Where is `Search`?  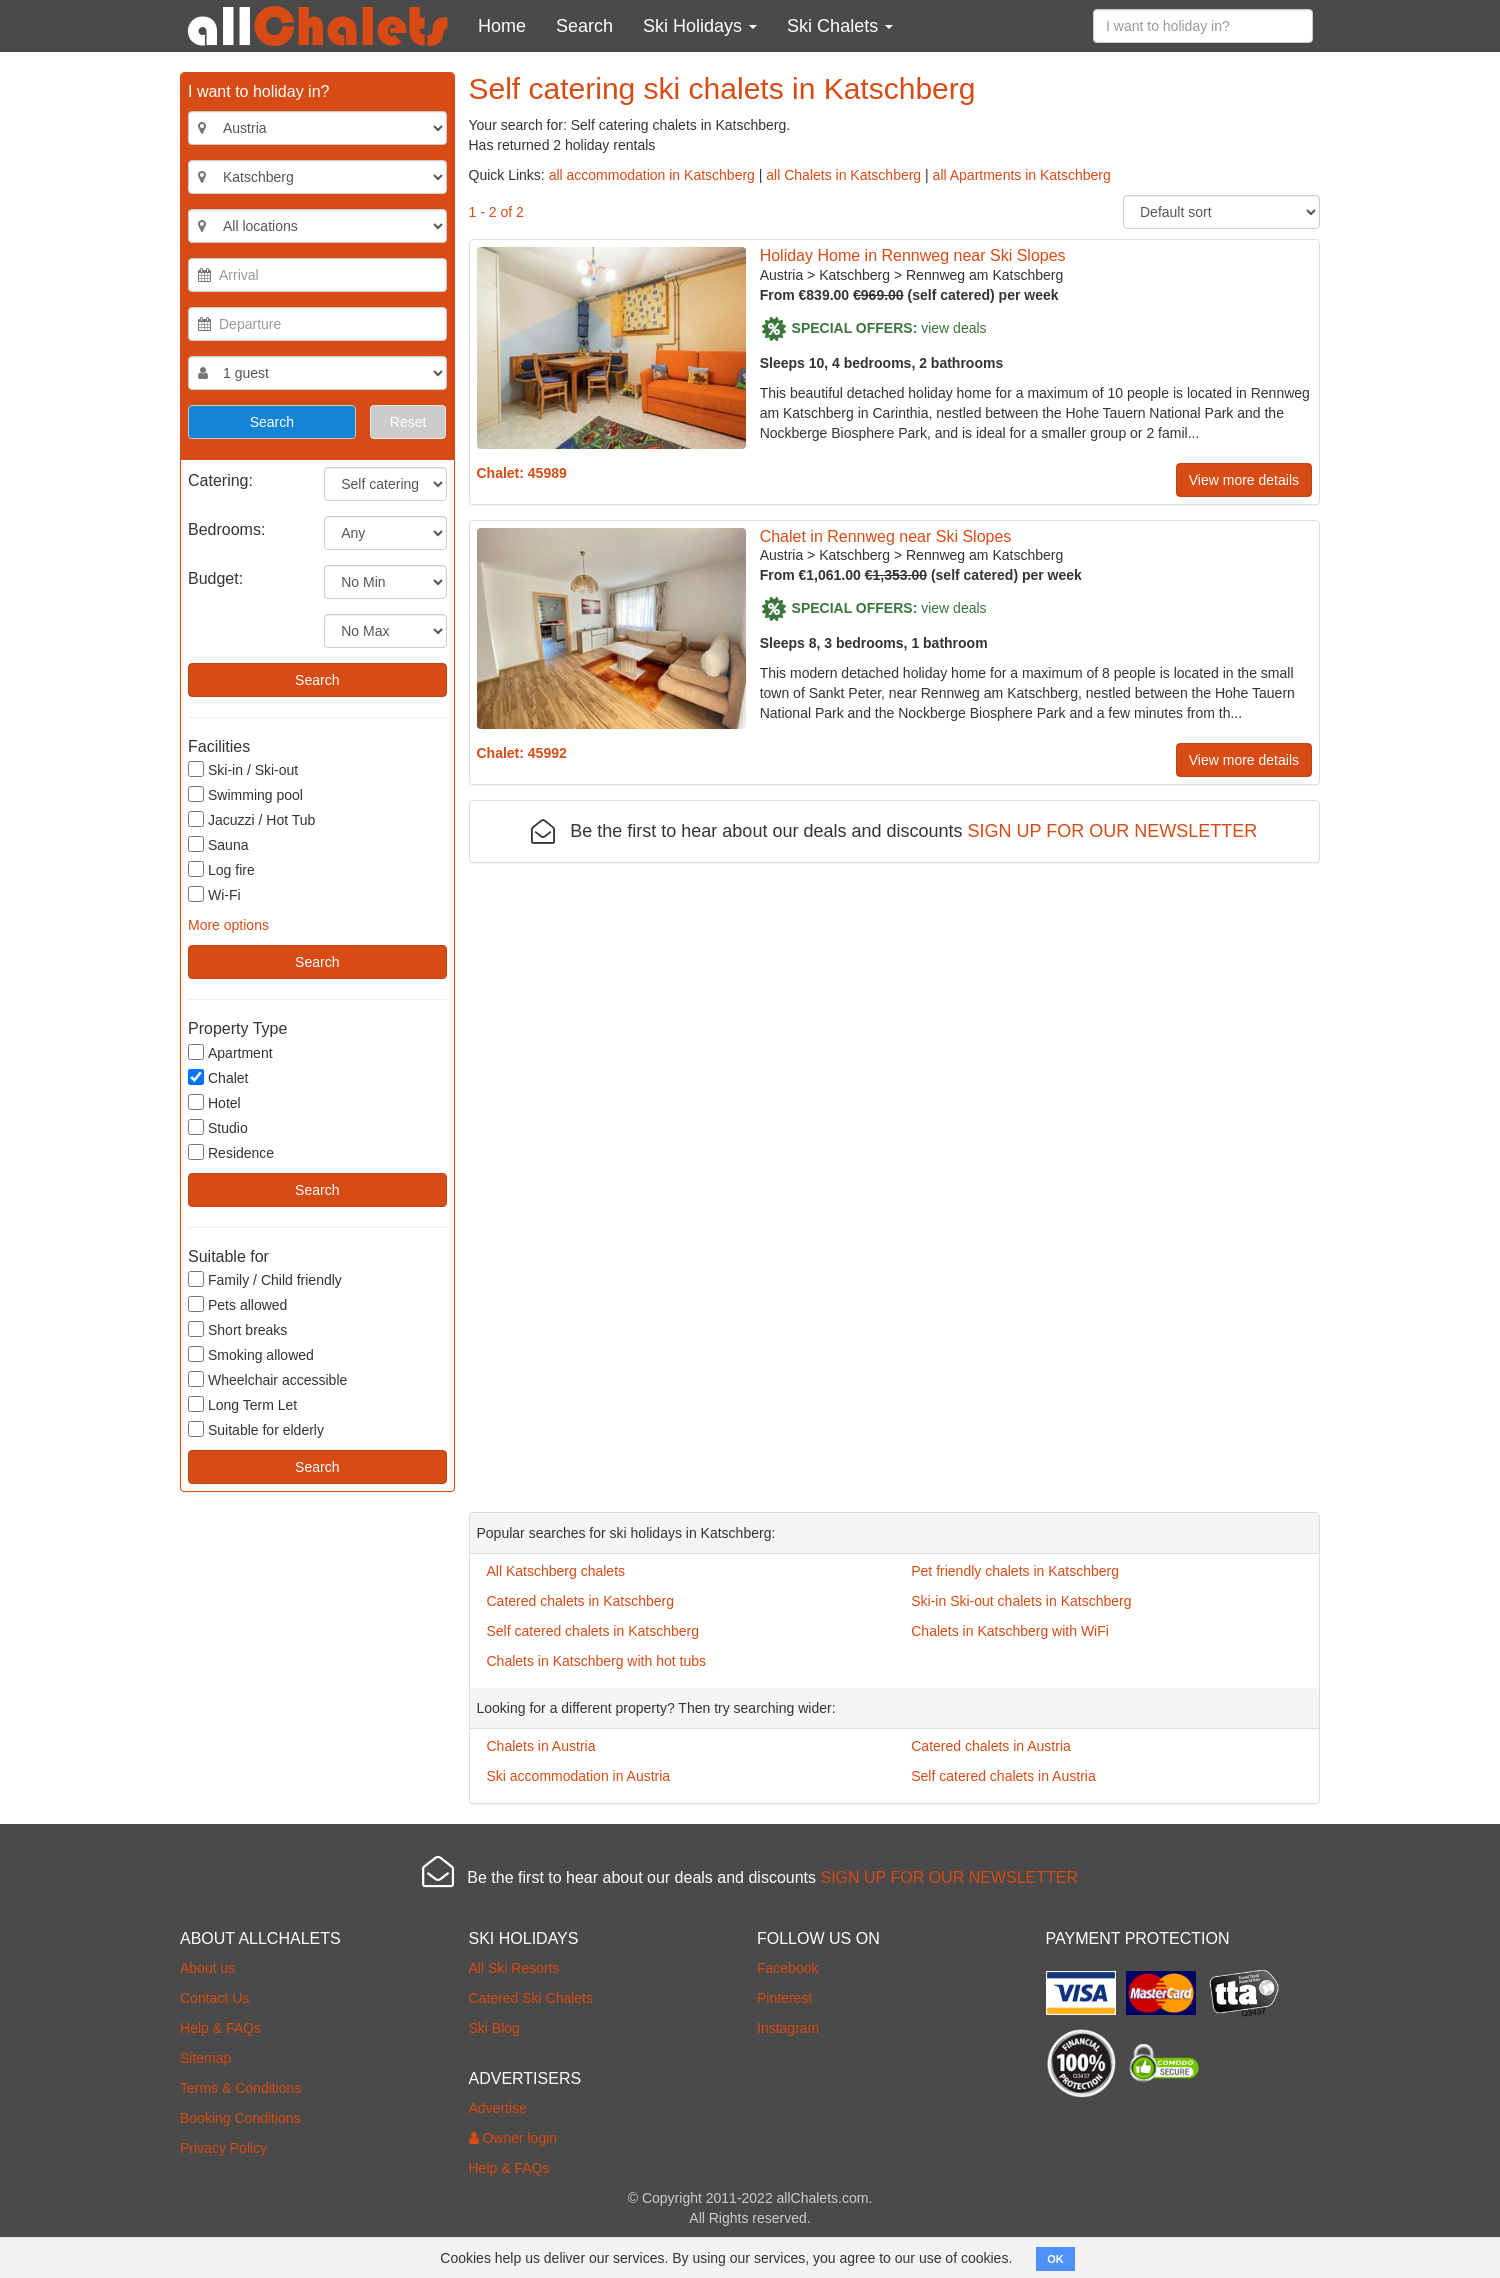
Search is located at coordinates (584, 26).